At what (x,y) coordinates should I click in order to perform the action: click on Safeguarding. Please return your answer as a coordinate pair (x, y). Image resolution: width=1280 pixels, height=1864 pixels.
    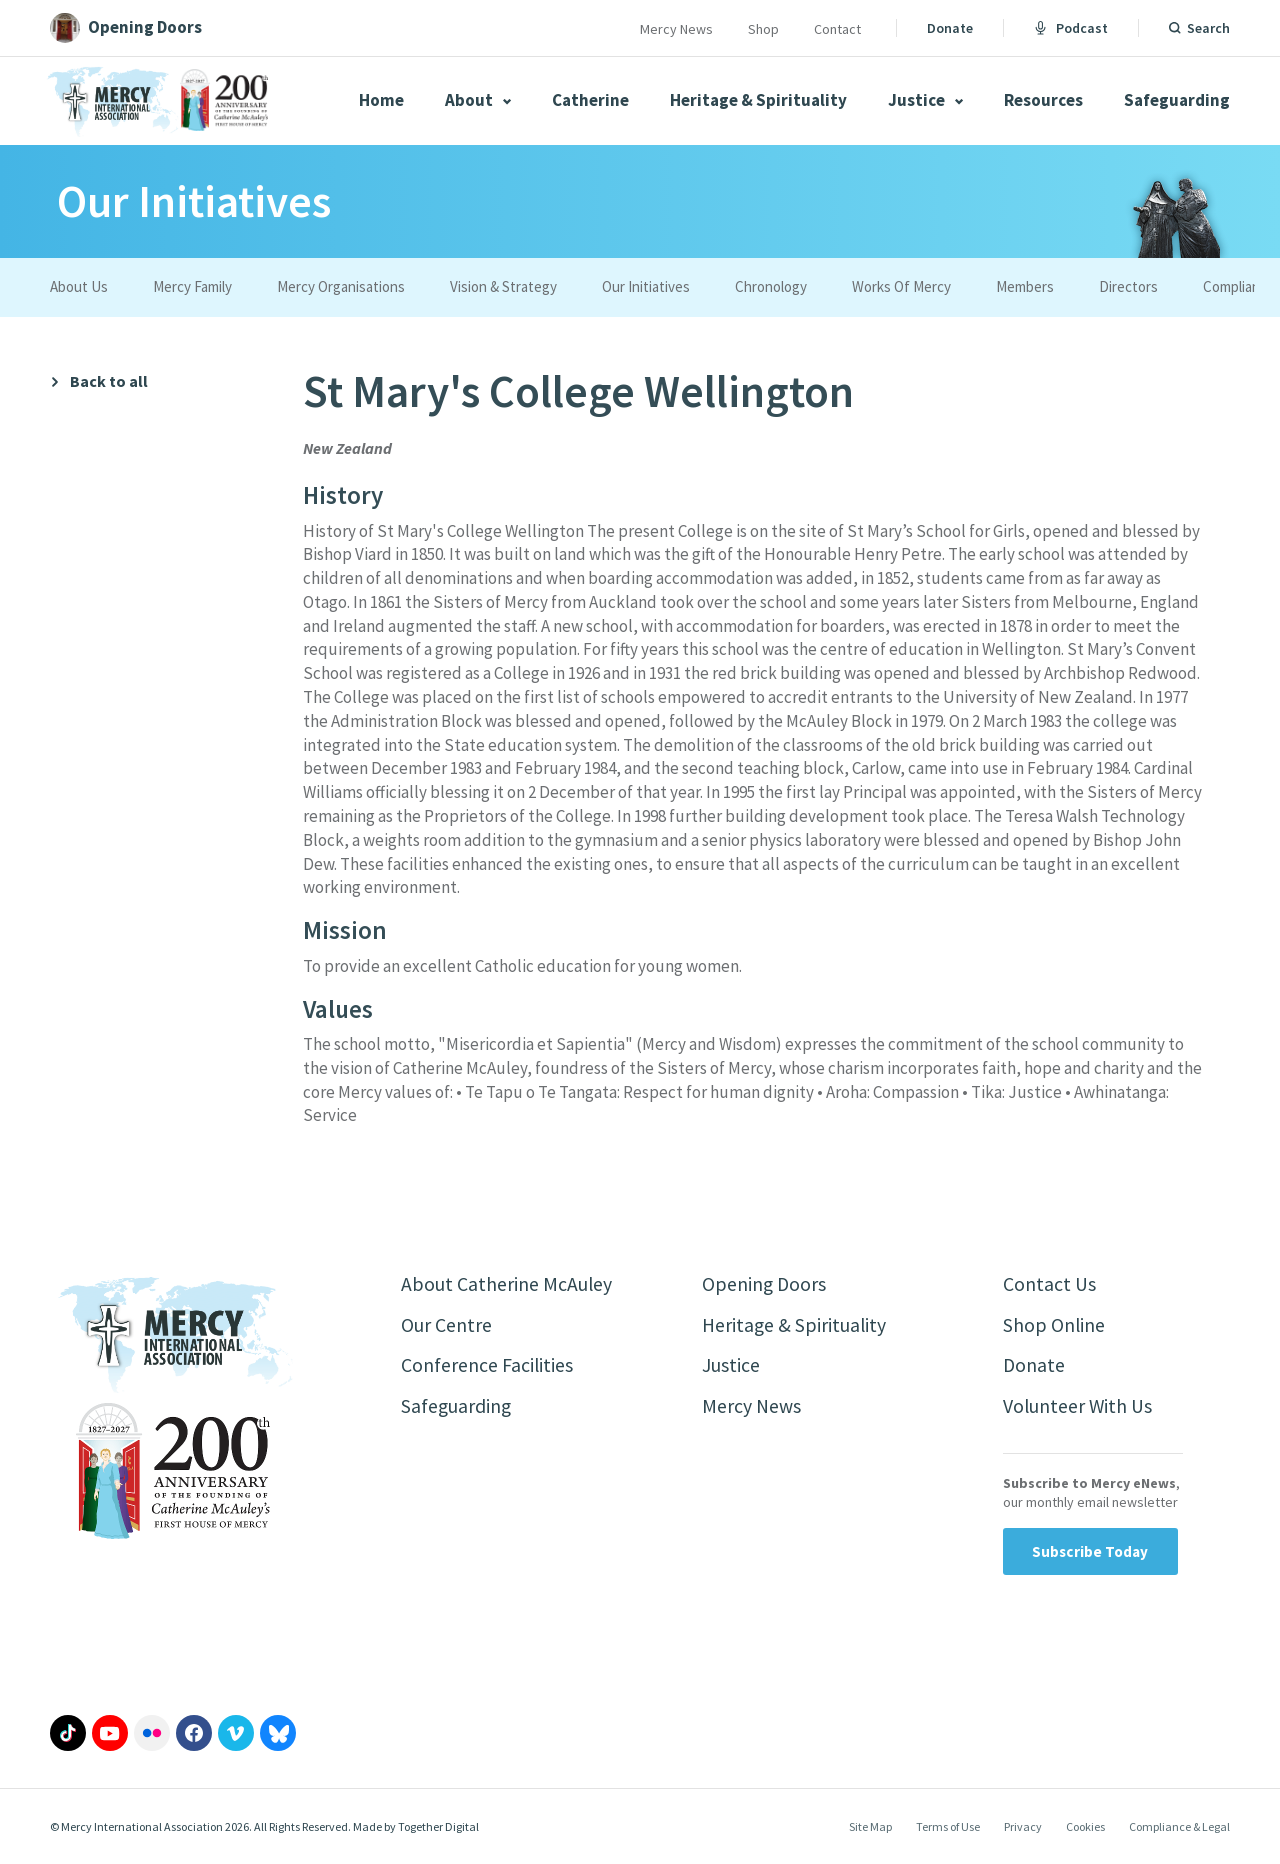
    Looking at the image, I should click on (1177, 100).